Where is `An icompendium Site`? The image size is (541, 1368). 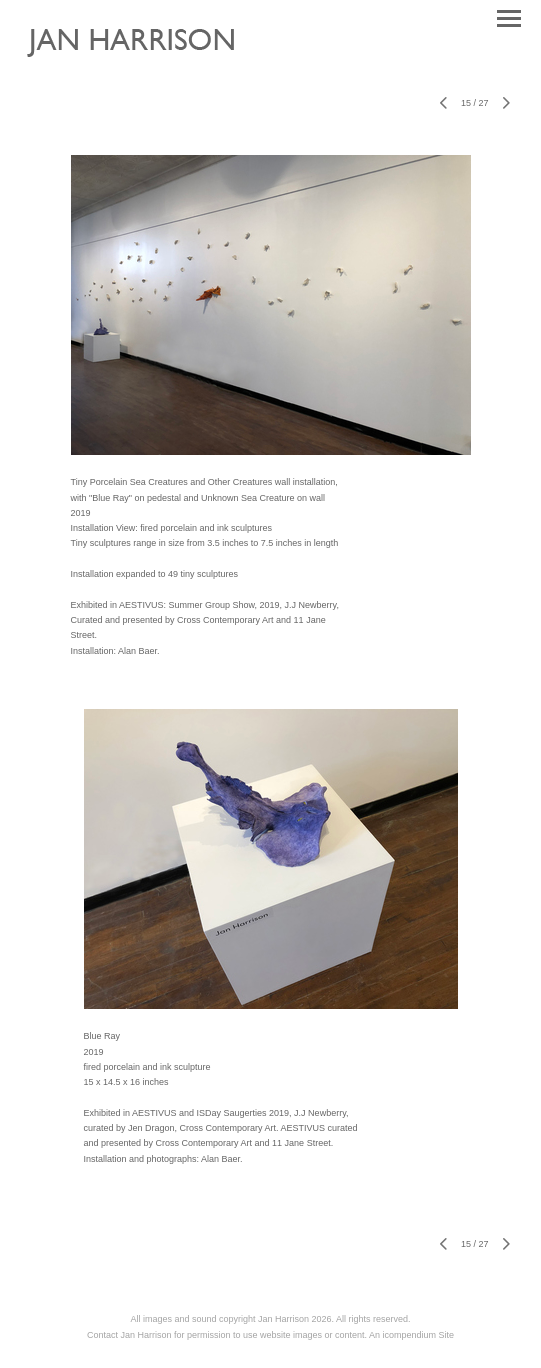
An icompendium Site is located at coordinates (411, 1335).